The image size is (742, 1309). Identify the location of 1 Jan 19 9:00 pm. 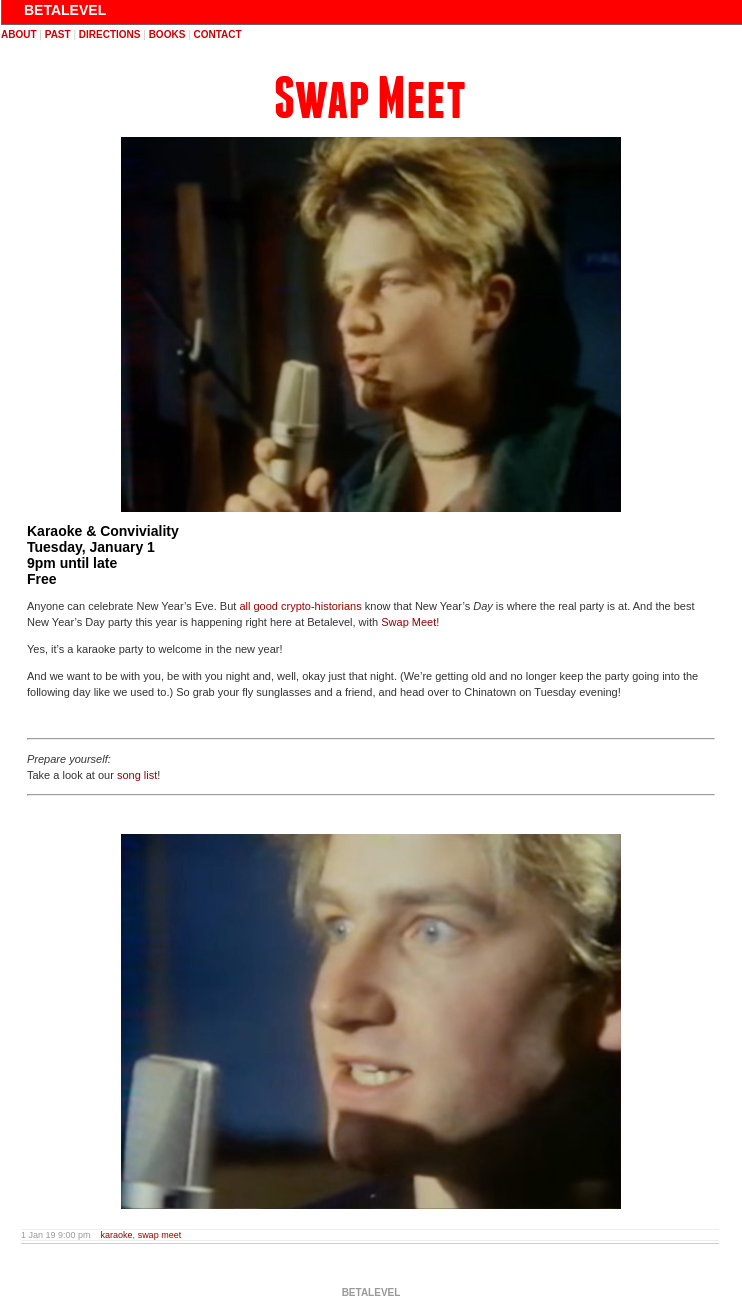
(56, 1235).